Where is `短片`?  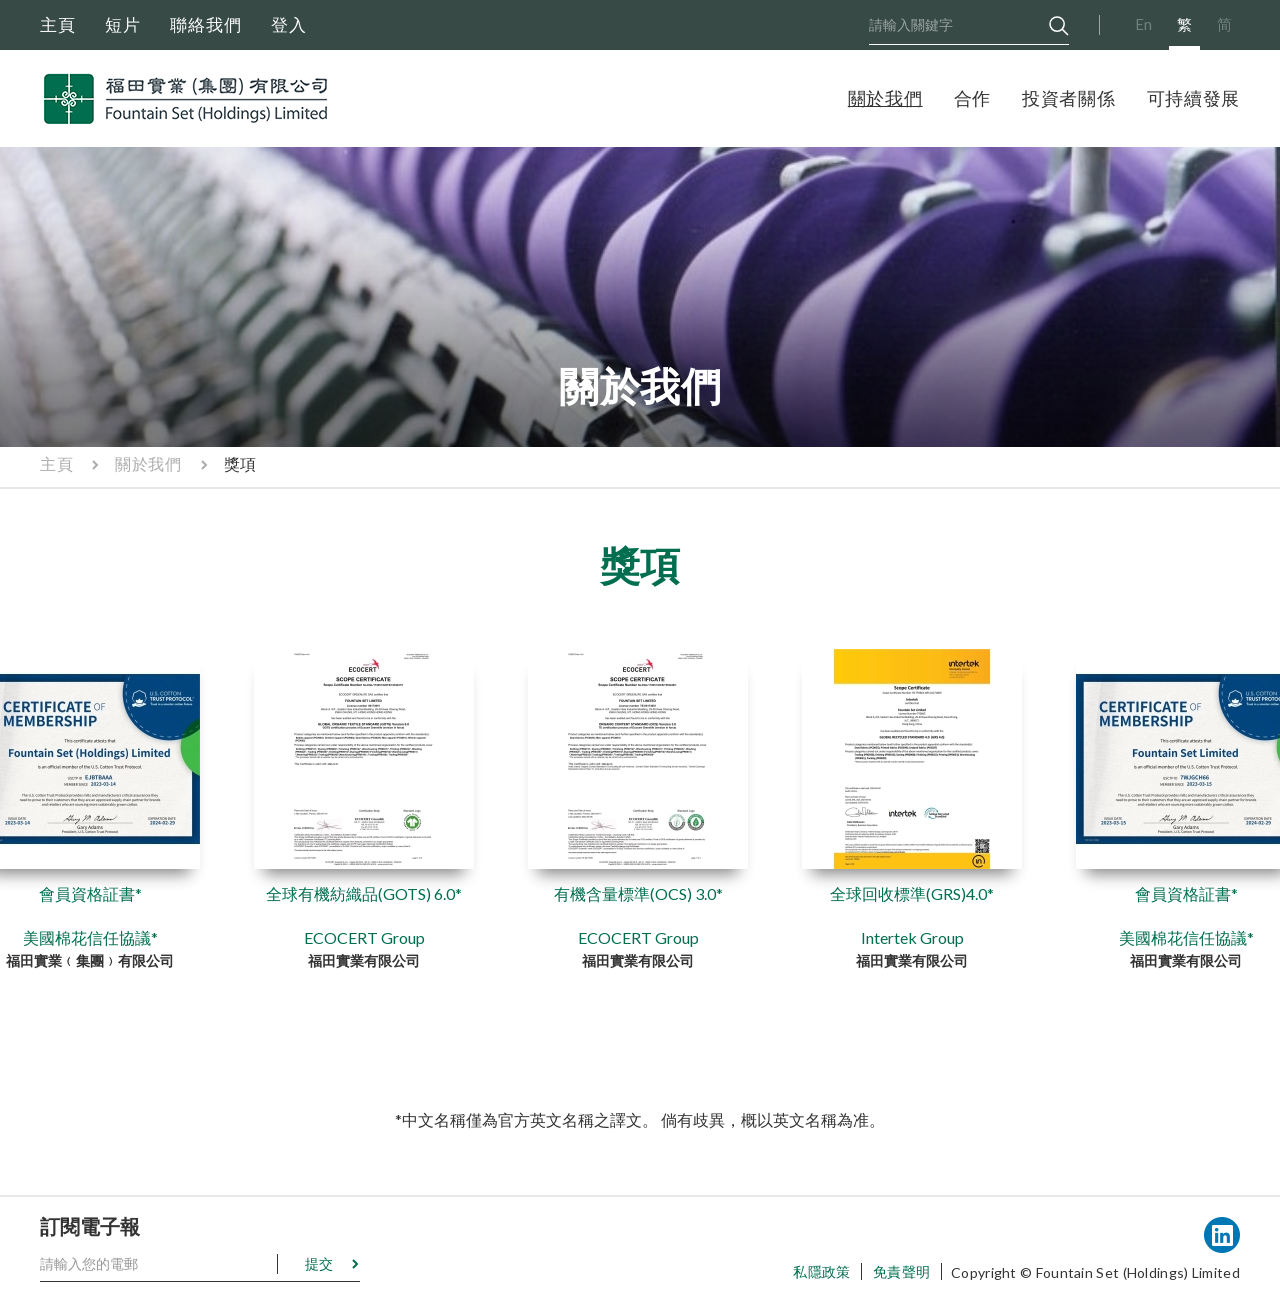
短片 is located at coordinates (123, 24).